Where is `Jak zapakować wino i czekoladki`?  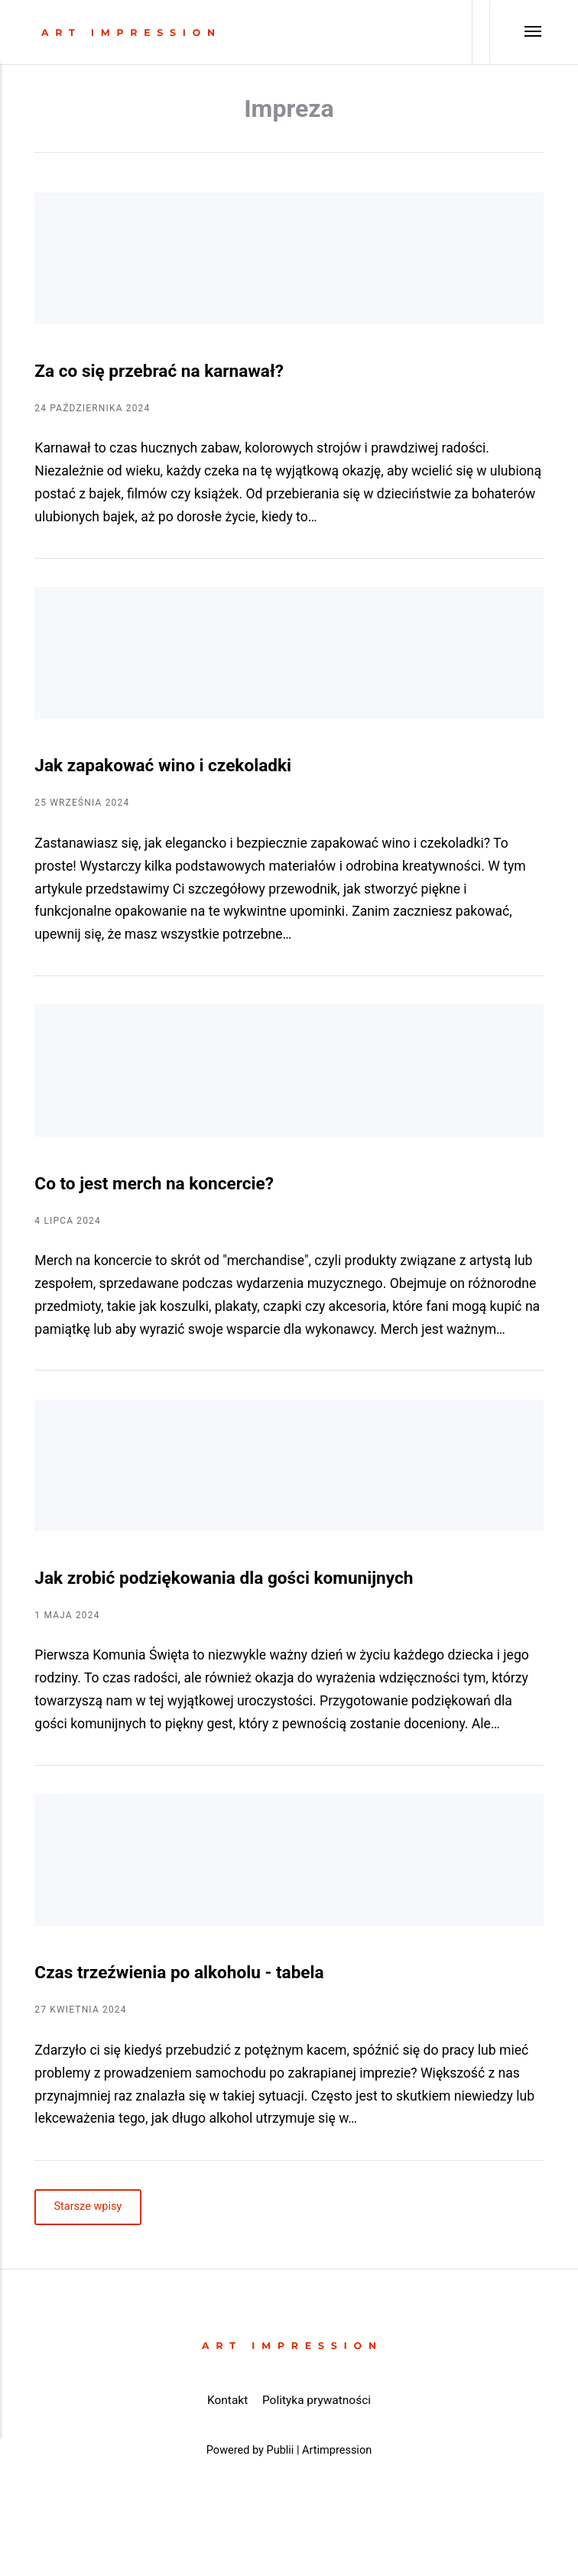
Jak zapakować wino i czekoladki is located at coordinates (162, 765).